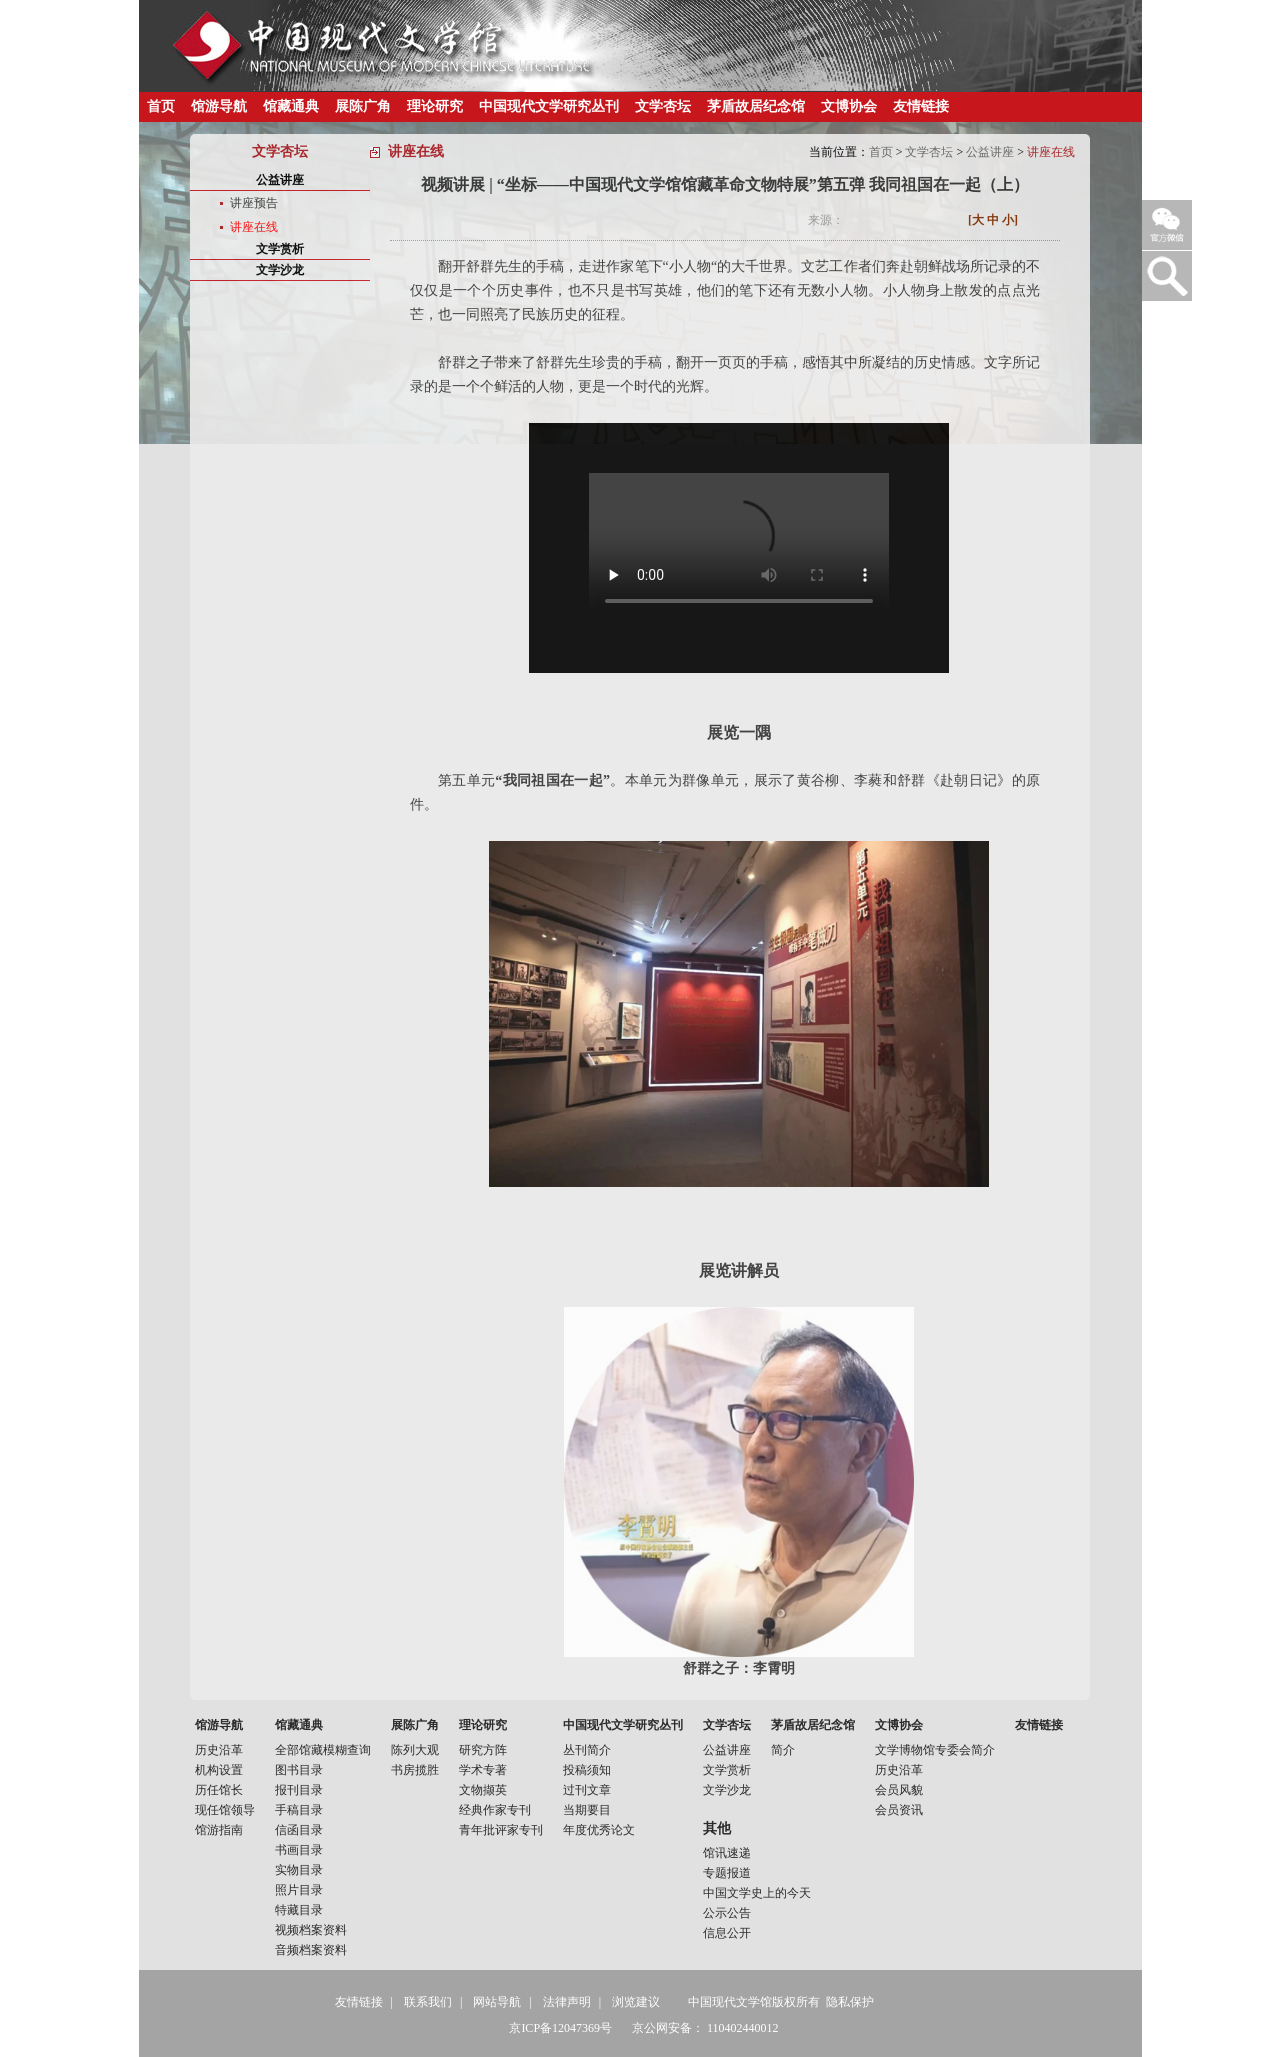 The width and height of the screenshot is (1280, 2057). What do you see at coordinates (663, 106) in the screenshot?
I see `文学杏坛` at bounding box center [663, 106].